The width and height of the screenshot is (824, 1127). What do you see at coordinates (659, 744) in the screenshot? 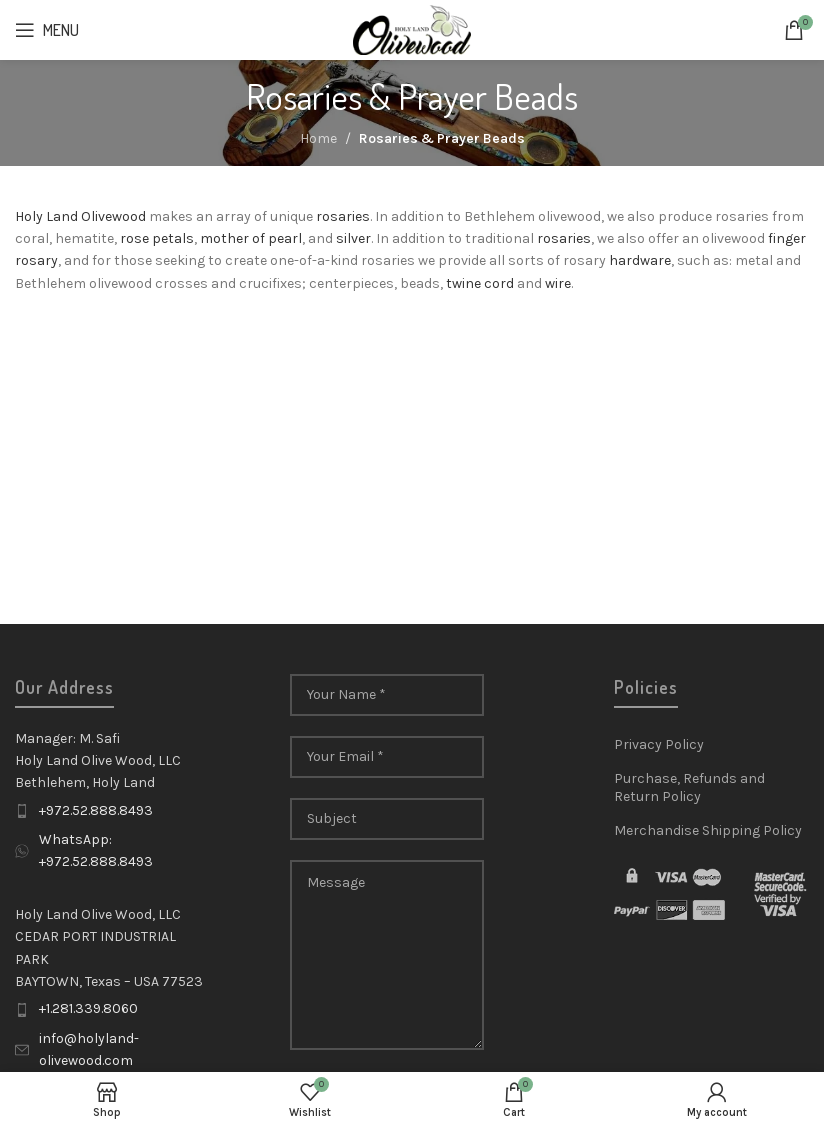
I see `Privacy Policy` at bounding box center [659, 744].